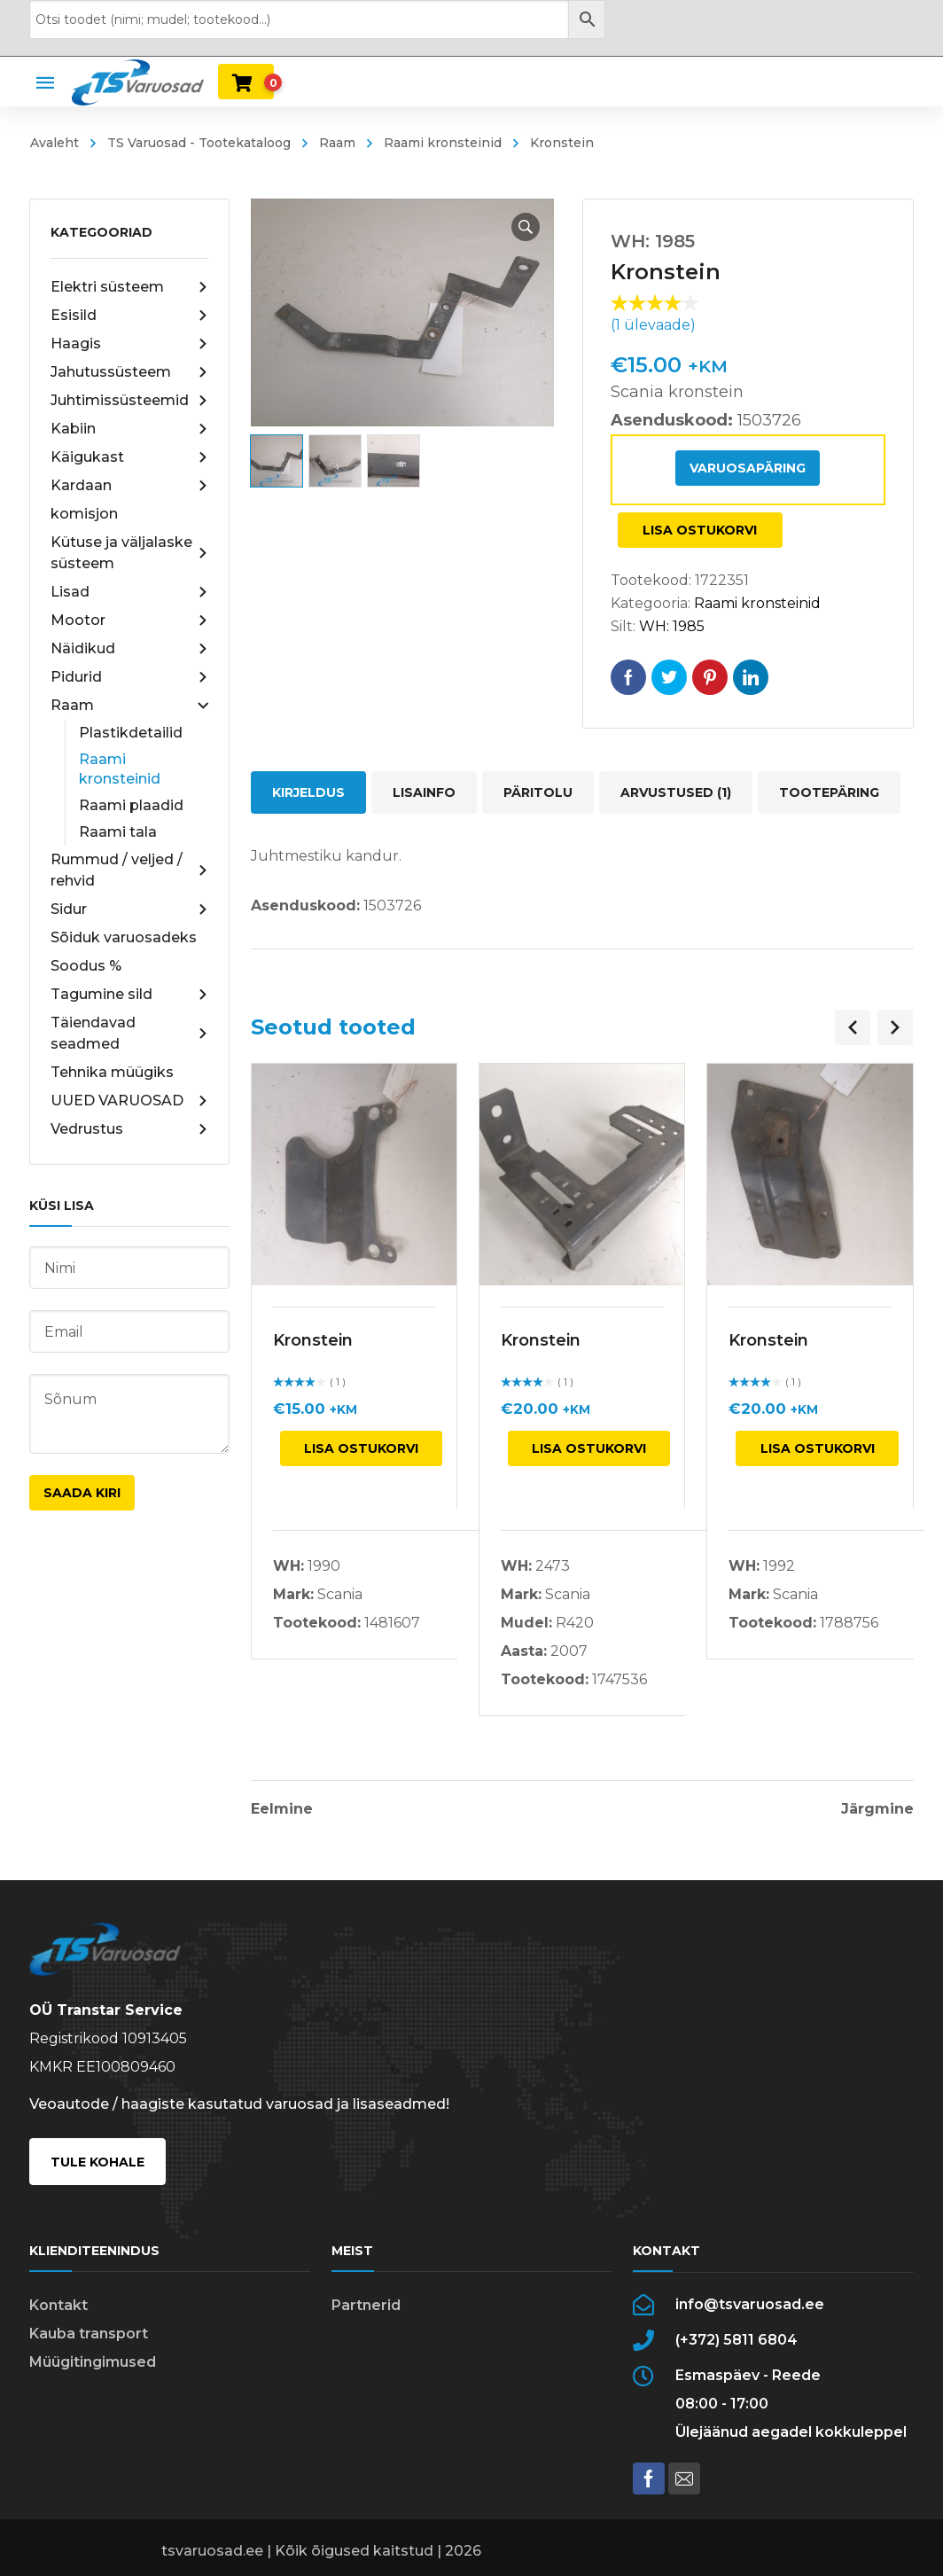 The image size is (943, 2576). What do you see at coordinates (129, 649) in the screenshot?
I see `Näidikud` at bounding box center [129, 649].